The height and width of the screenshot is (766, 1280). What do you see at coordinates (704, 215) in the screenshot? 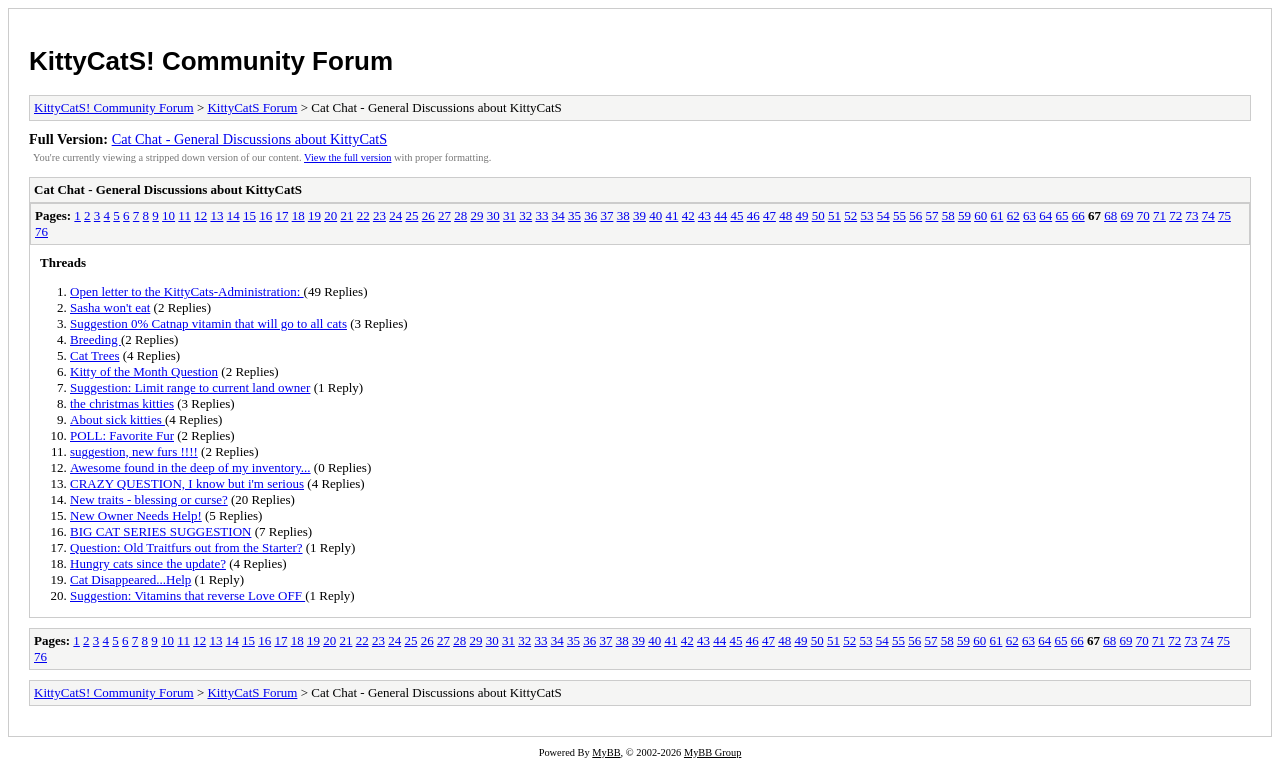
I see `43` at bounding box center [704, 215].